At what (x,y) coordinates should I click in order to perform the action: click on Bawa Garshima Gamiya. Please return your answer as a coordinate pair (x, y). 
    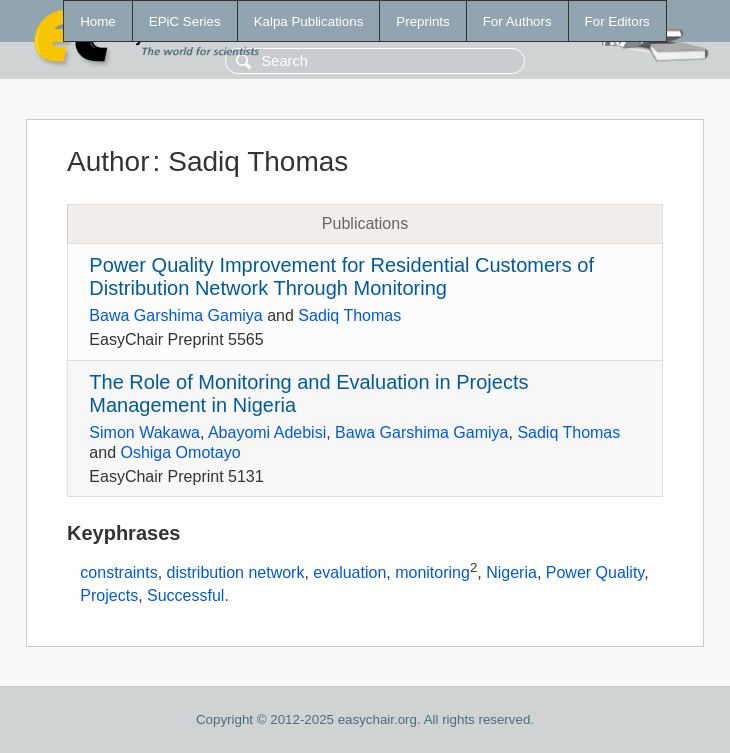
    Looking at the image, I should click on (175, 315).